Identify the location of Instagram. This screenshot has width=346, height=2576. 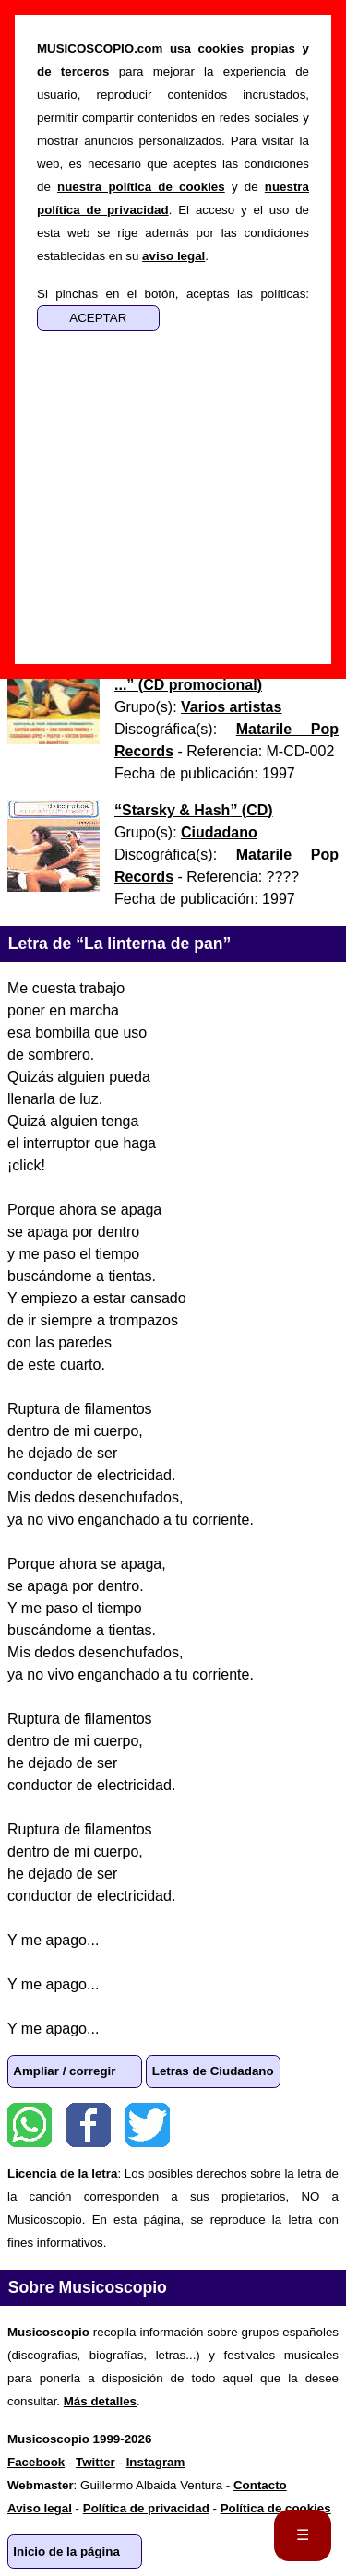
(155, 2462).